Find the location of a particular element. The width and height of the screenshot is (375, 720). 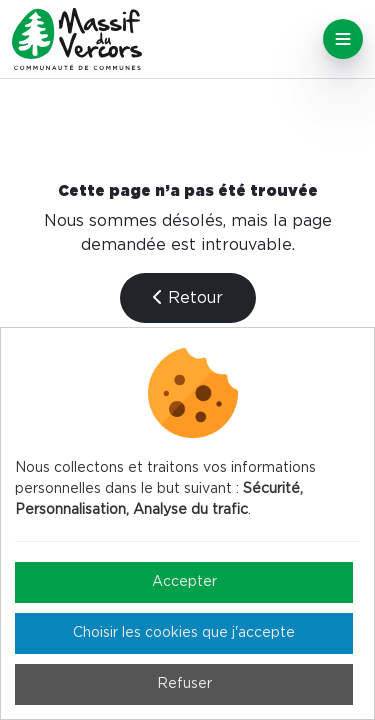

Accepter is located at coordinates (184, 582).